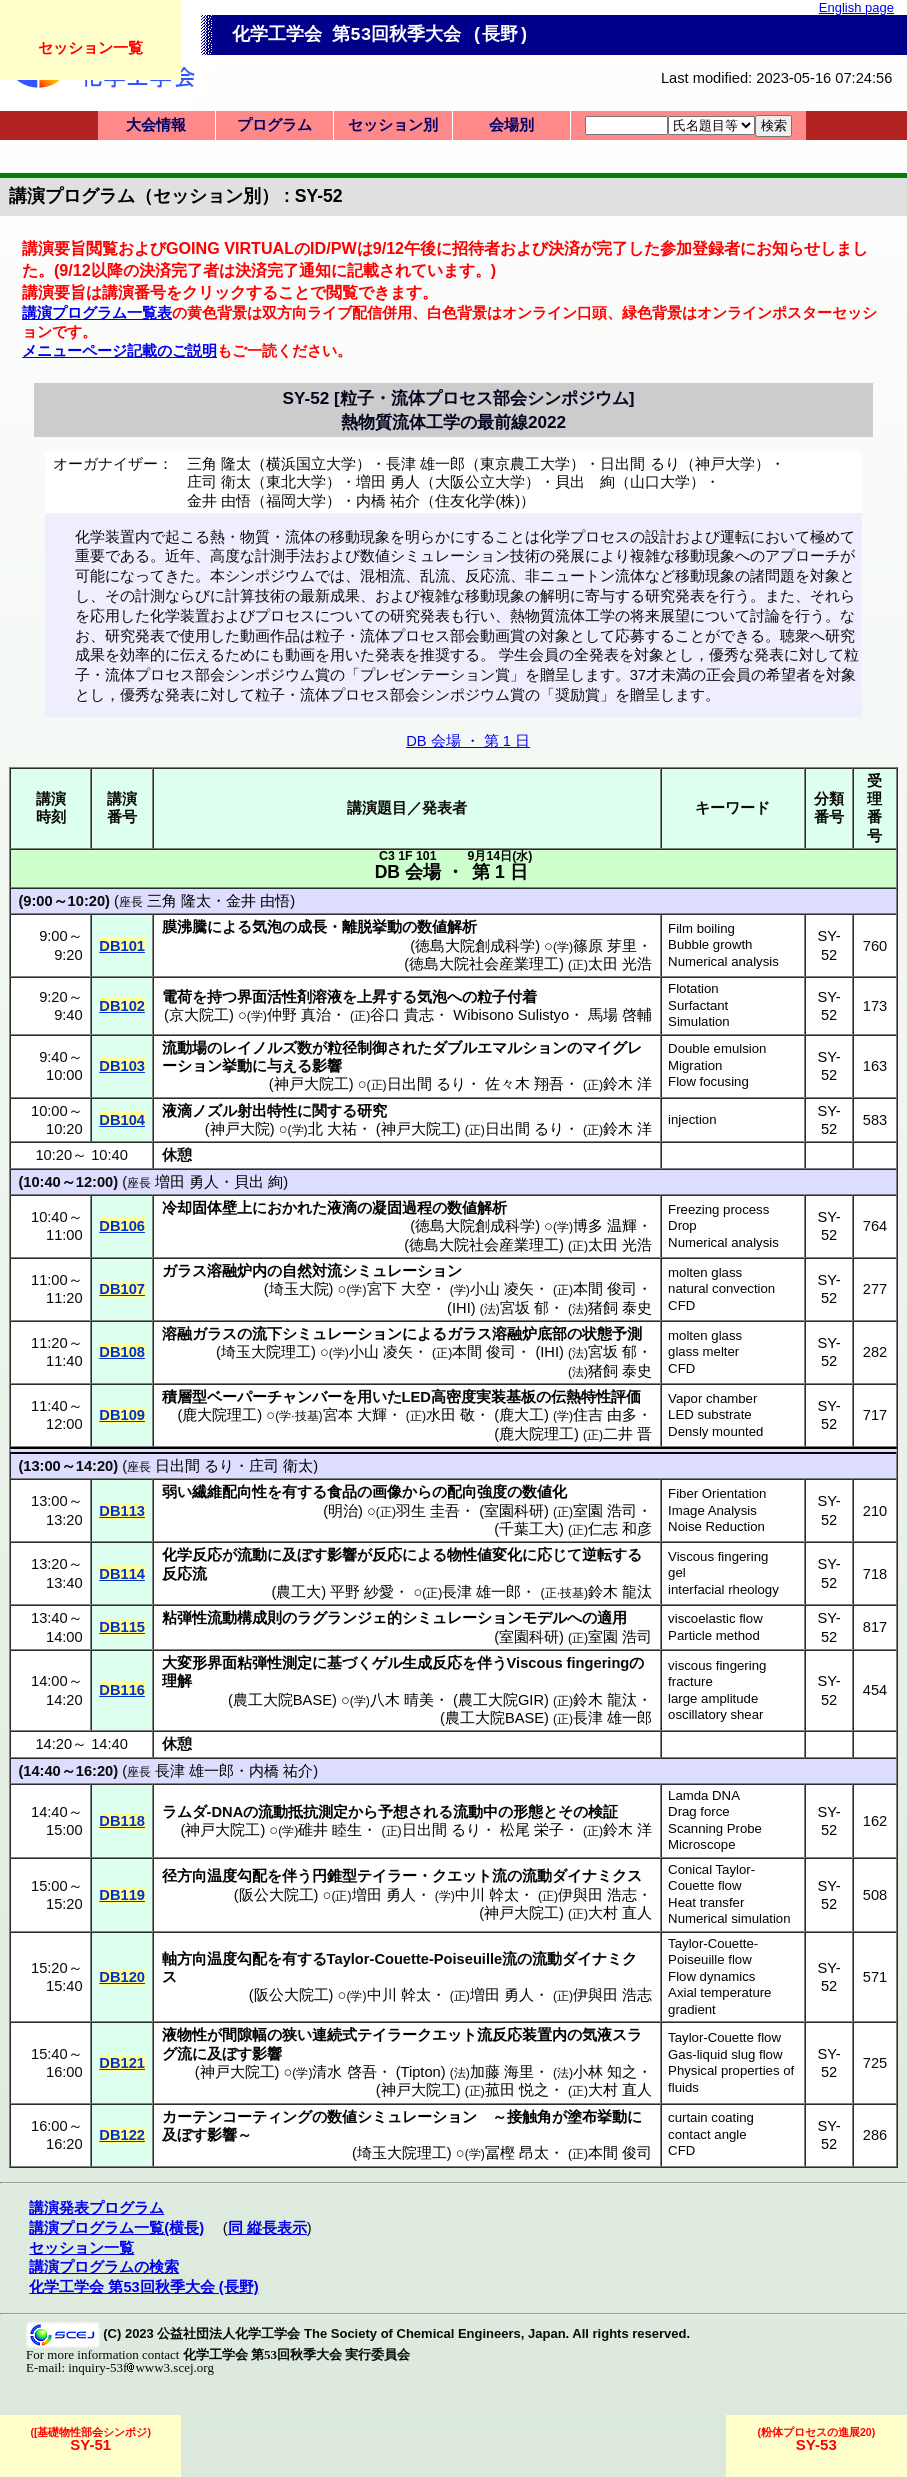 This screenshot has height=2477, width=907. What do you see at coordinates (517, 2153) in the screenshot?
I see `冨樫 昂太` at bounding box center [517, 2153].